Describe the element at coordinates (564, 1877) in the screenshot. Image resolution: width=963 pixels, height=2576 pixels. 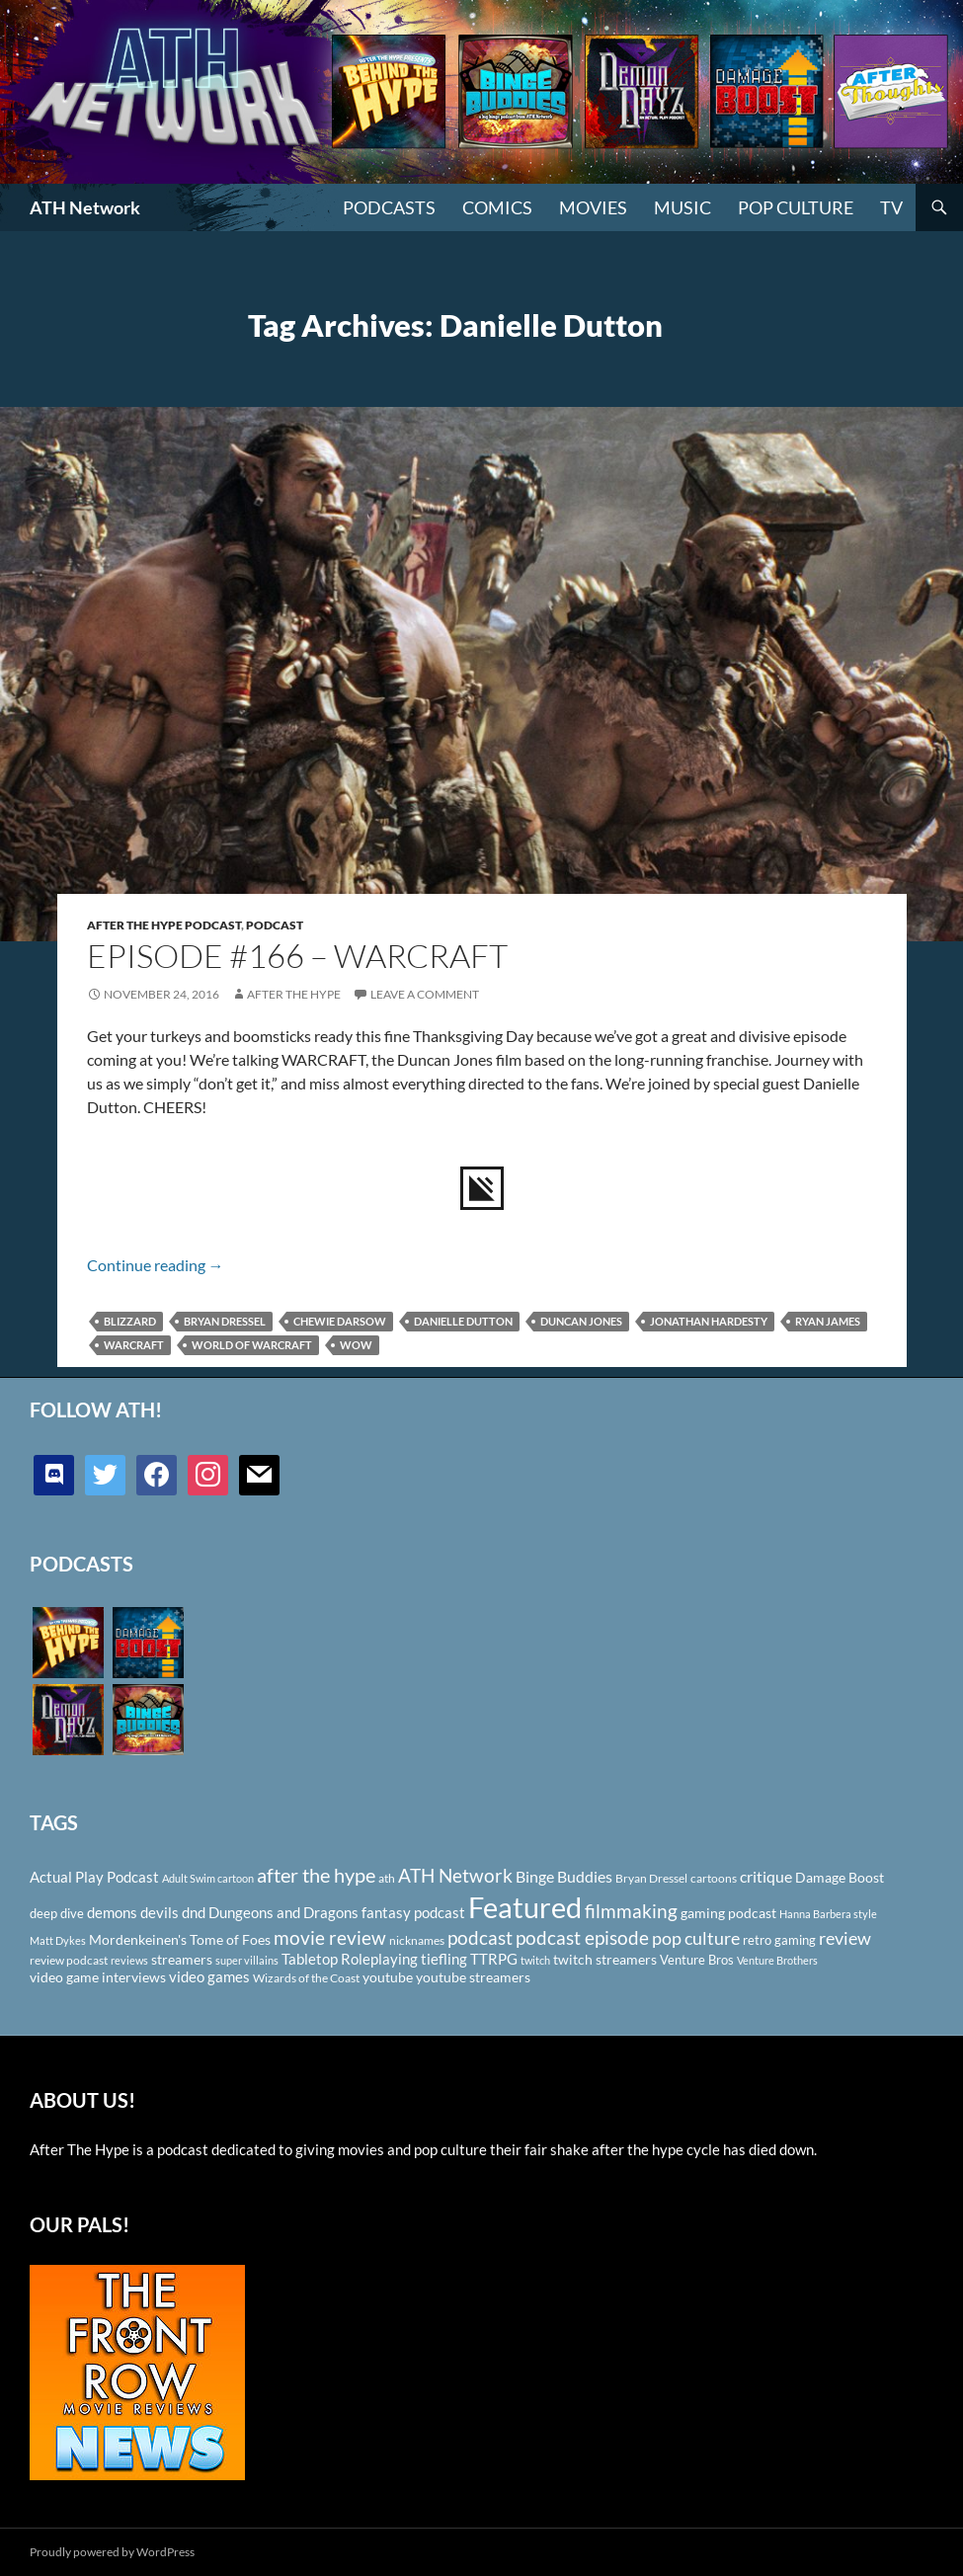
I see `Binge Buddies [Binge Buddies (156 items)]` at that location.